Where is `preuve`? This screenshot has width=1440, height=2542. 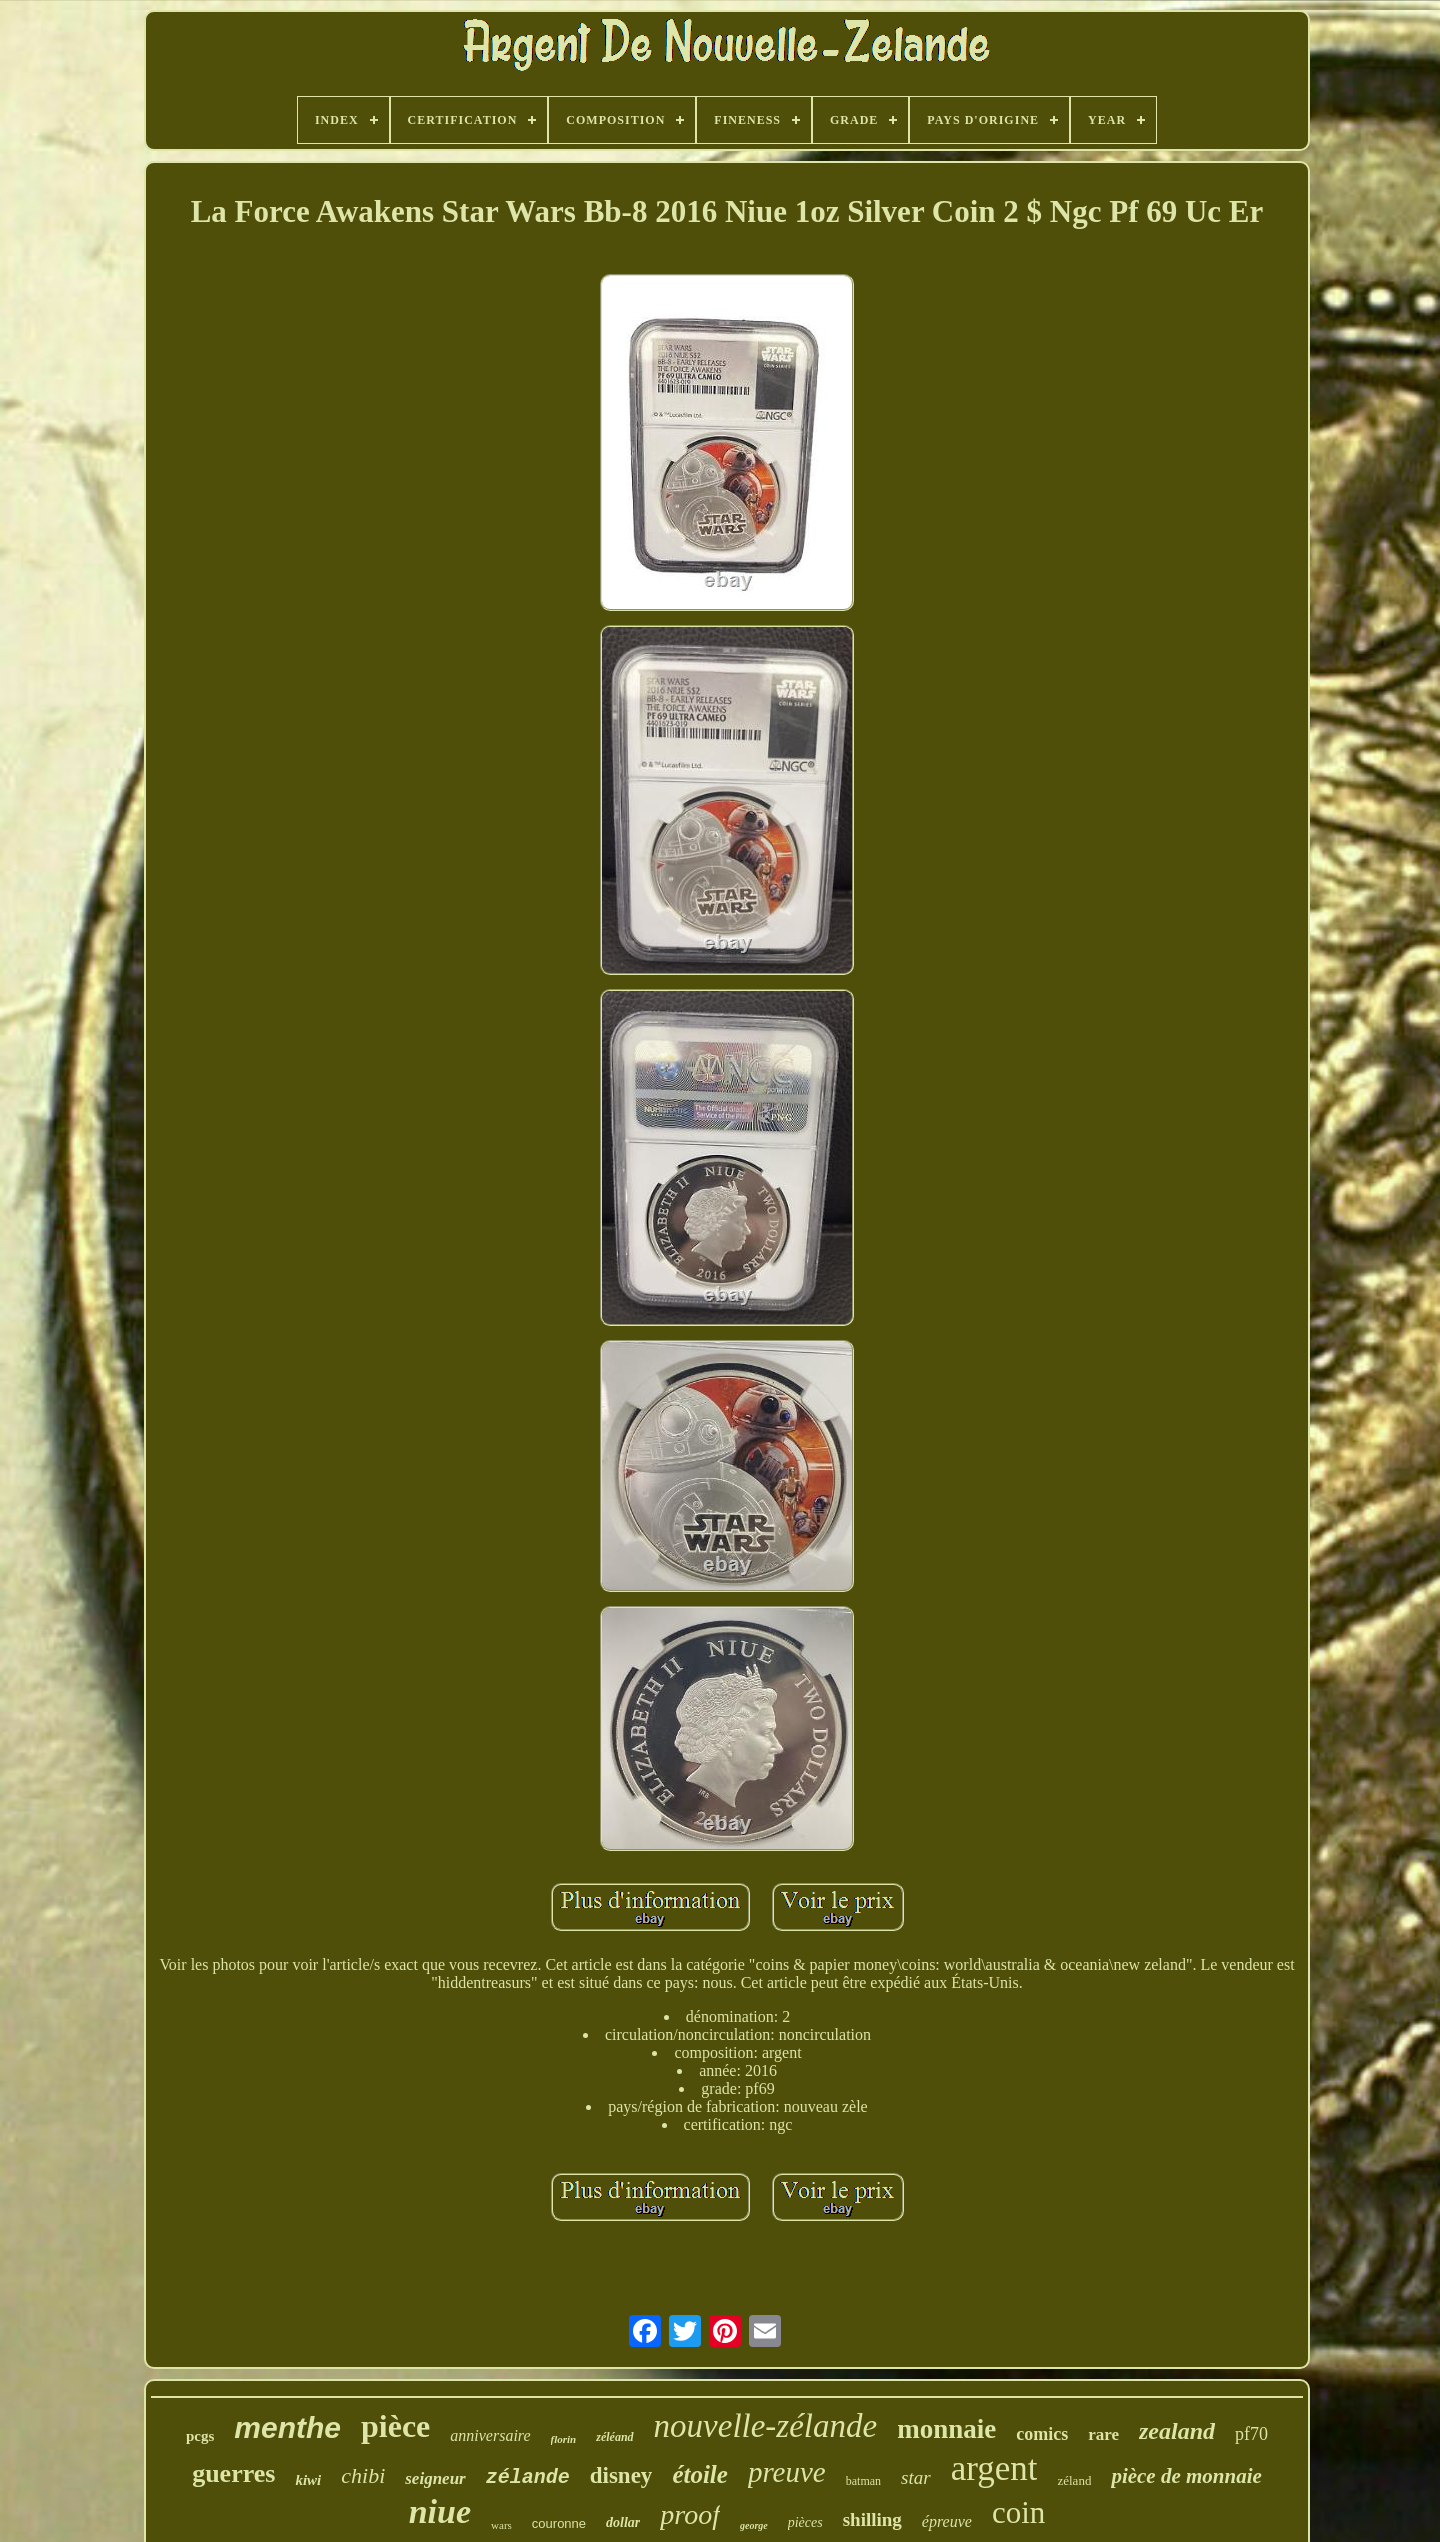 preuve is located at coordinates (787, 2472).